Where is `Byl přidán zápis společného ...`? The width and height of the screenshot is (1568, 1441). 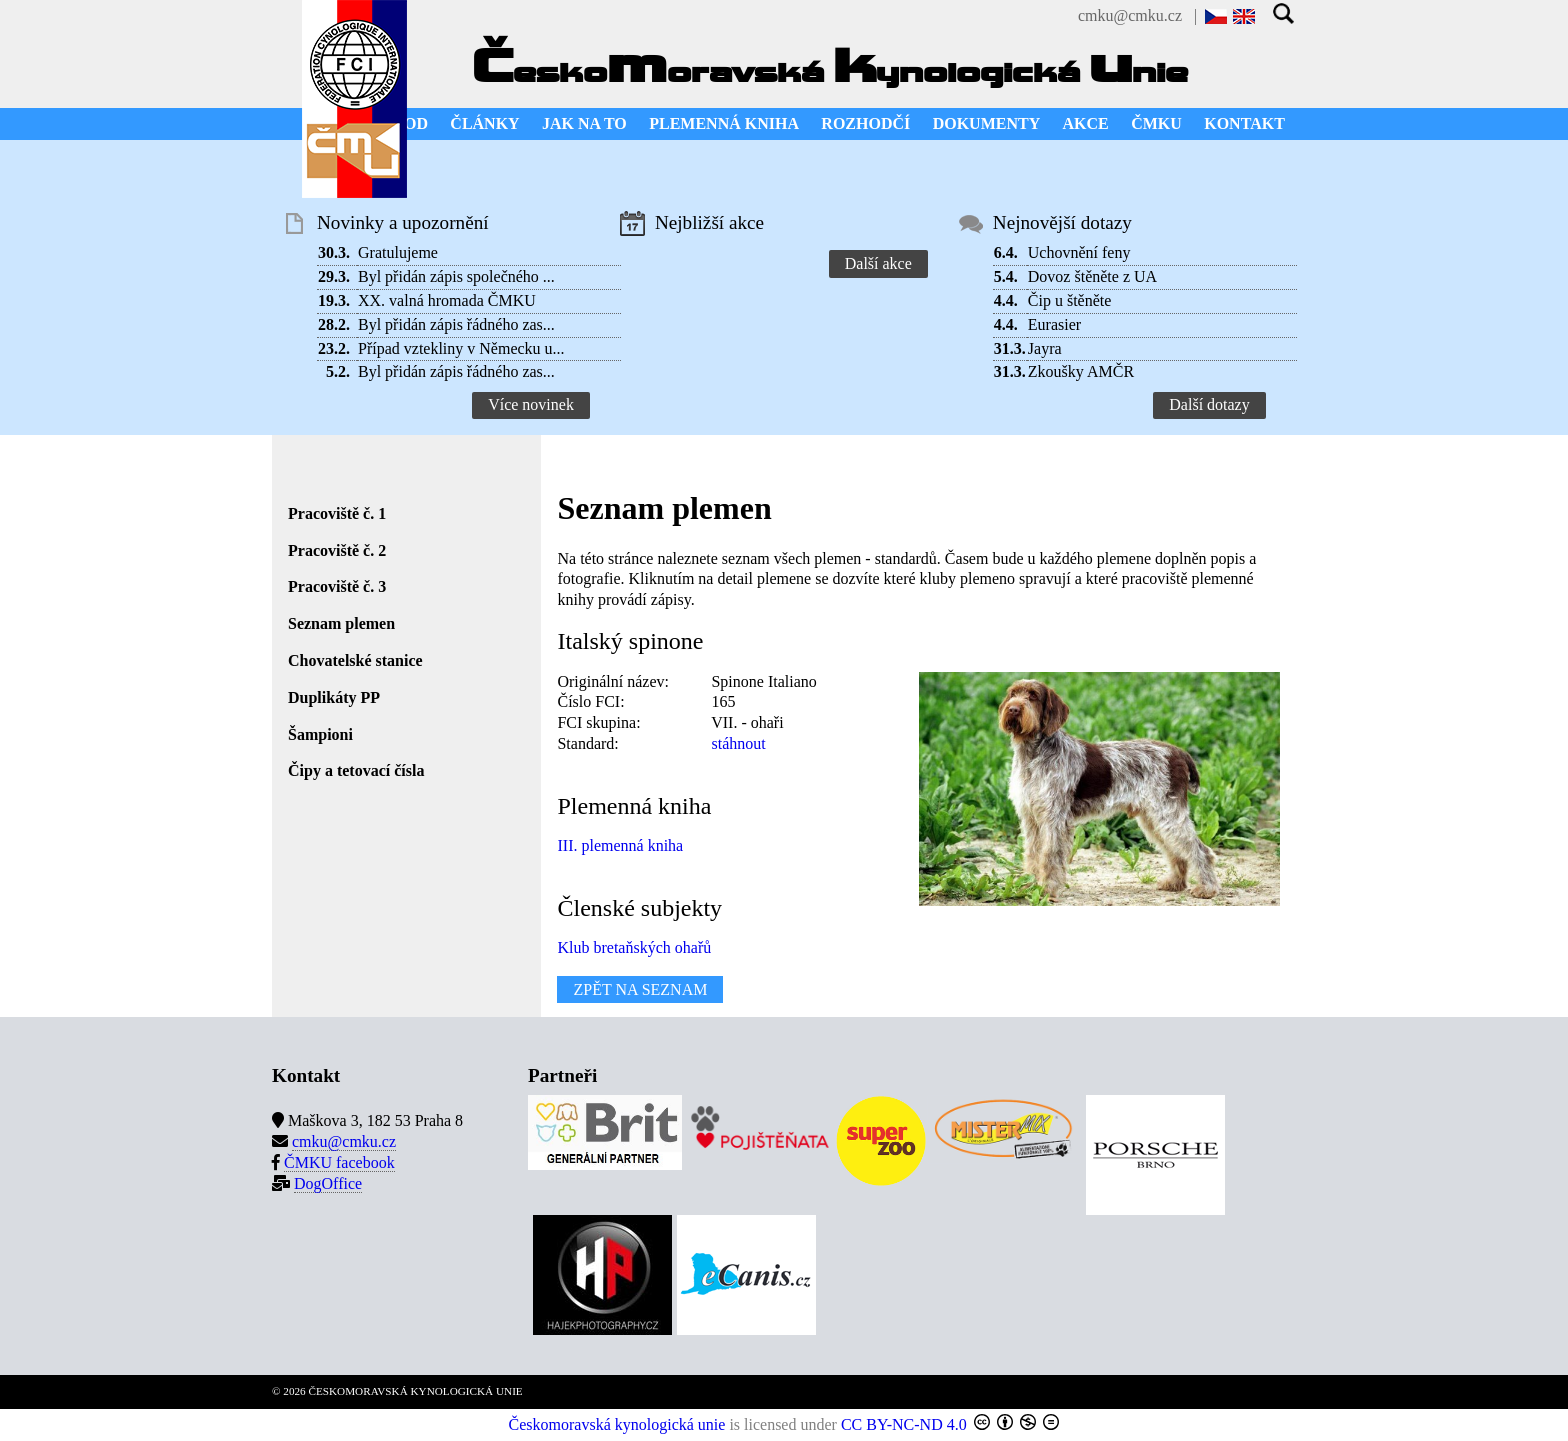
Byl přidán zápis společného ... is located at coordinates (456, 276).